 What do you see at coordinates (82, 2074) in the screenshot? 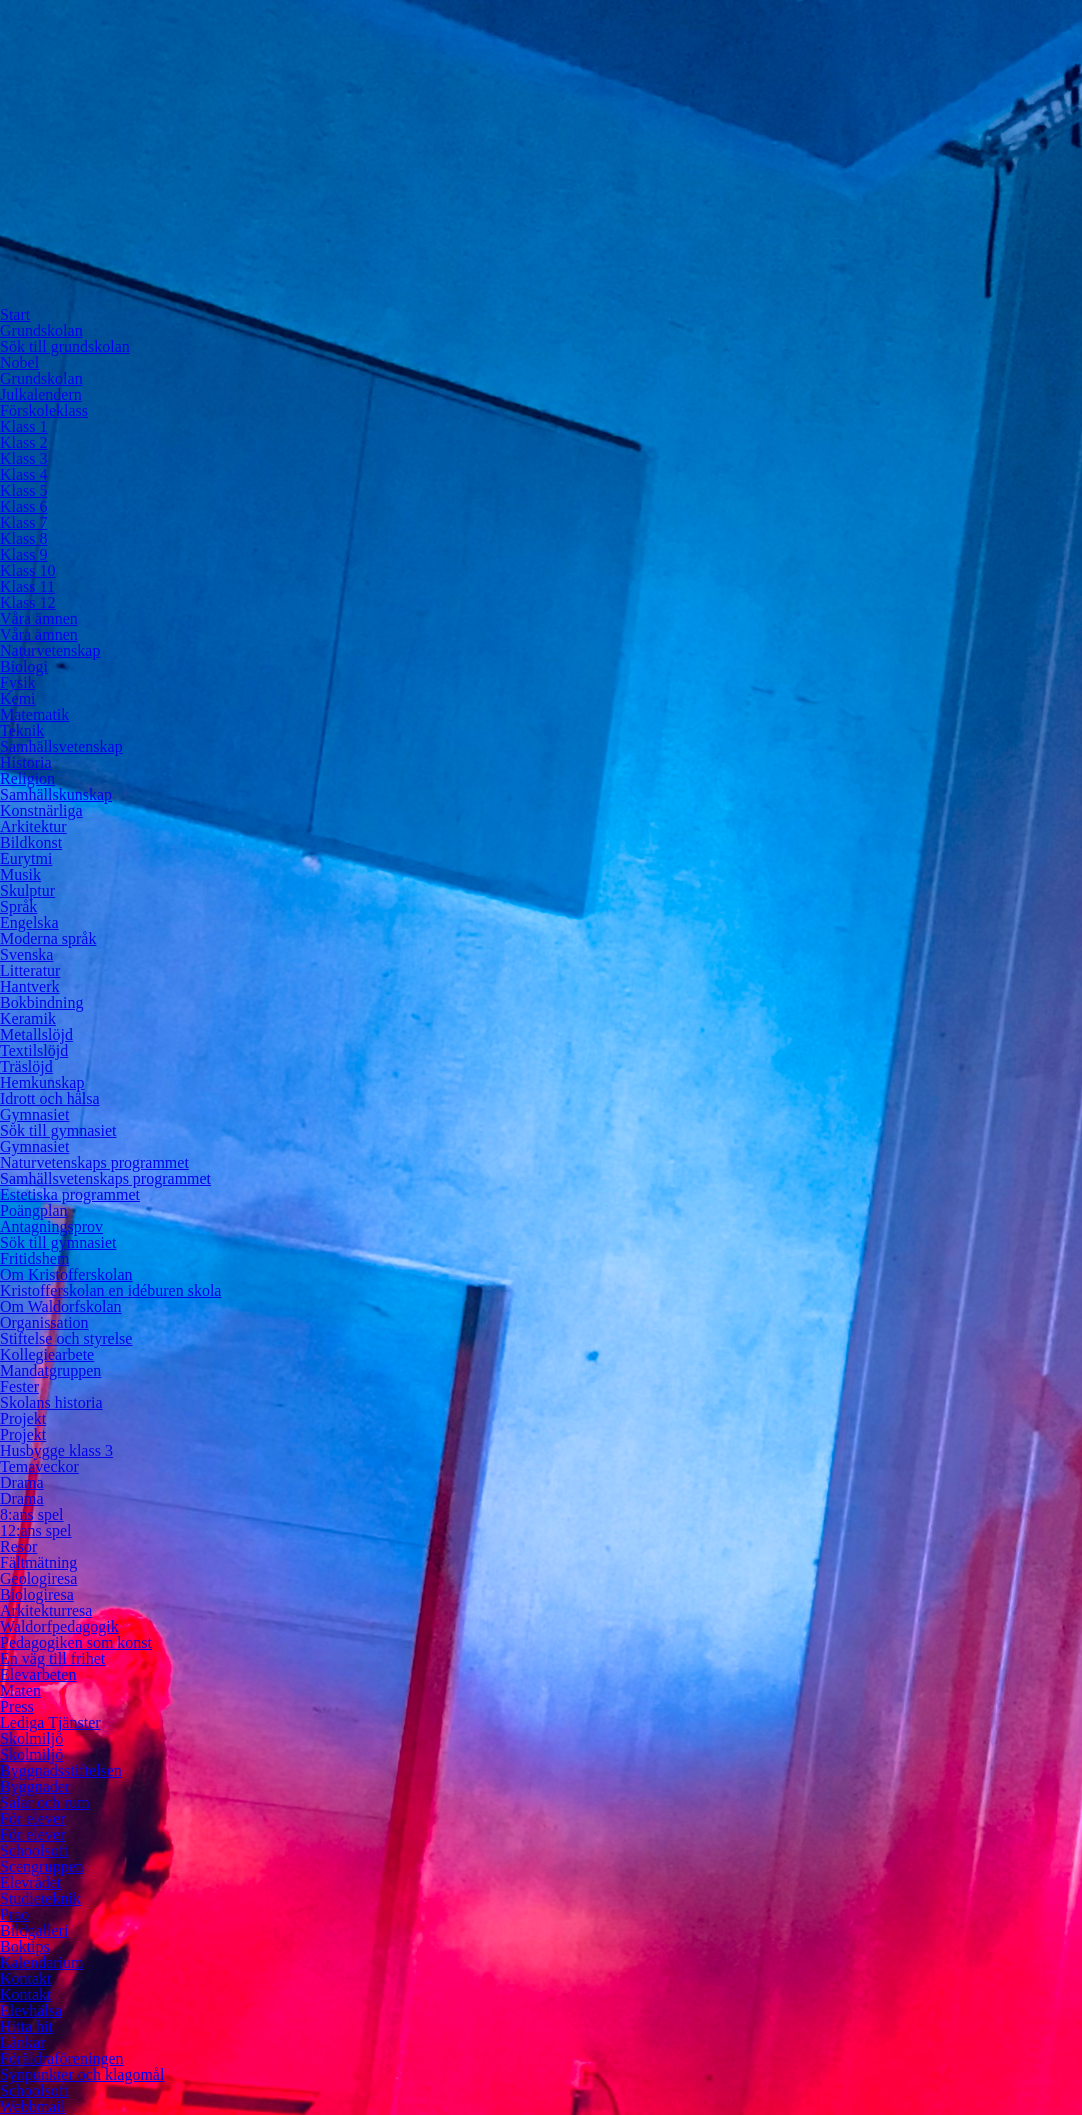
I see `Synpunkter och klagomål` at bounding box center [82, 2074].